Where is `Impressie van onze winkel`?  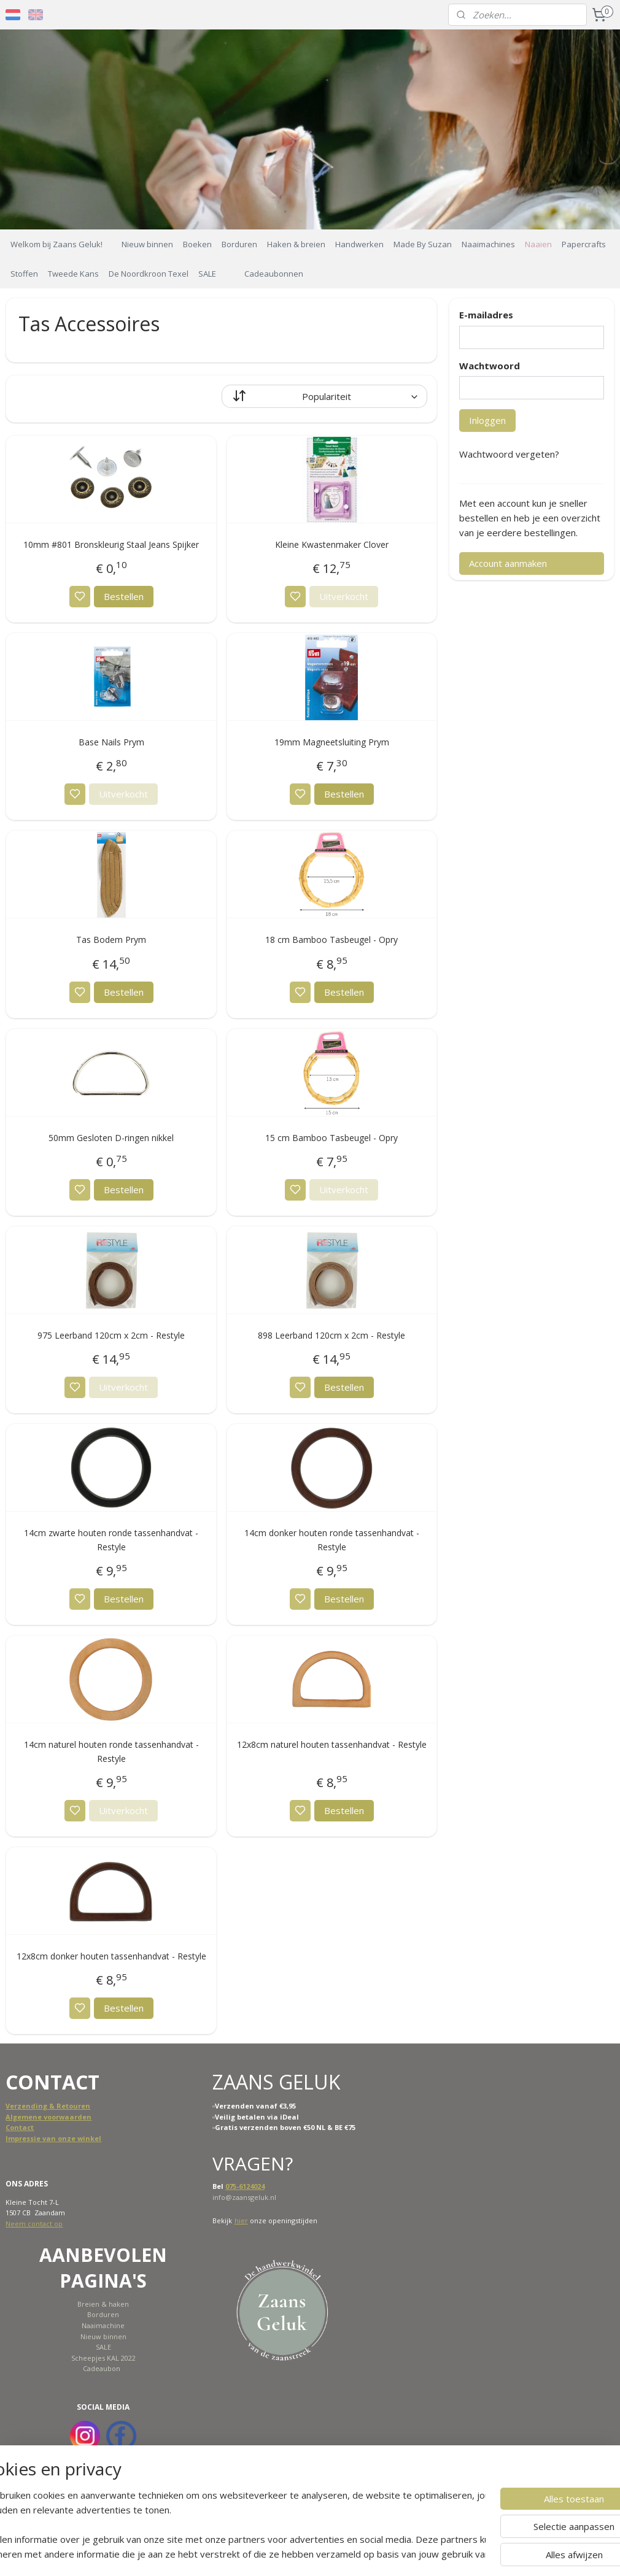
Impressie van onze winkel is located at coordinates (53, 2138).